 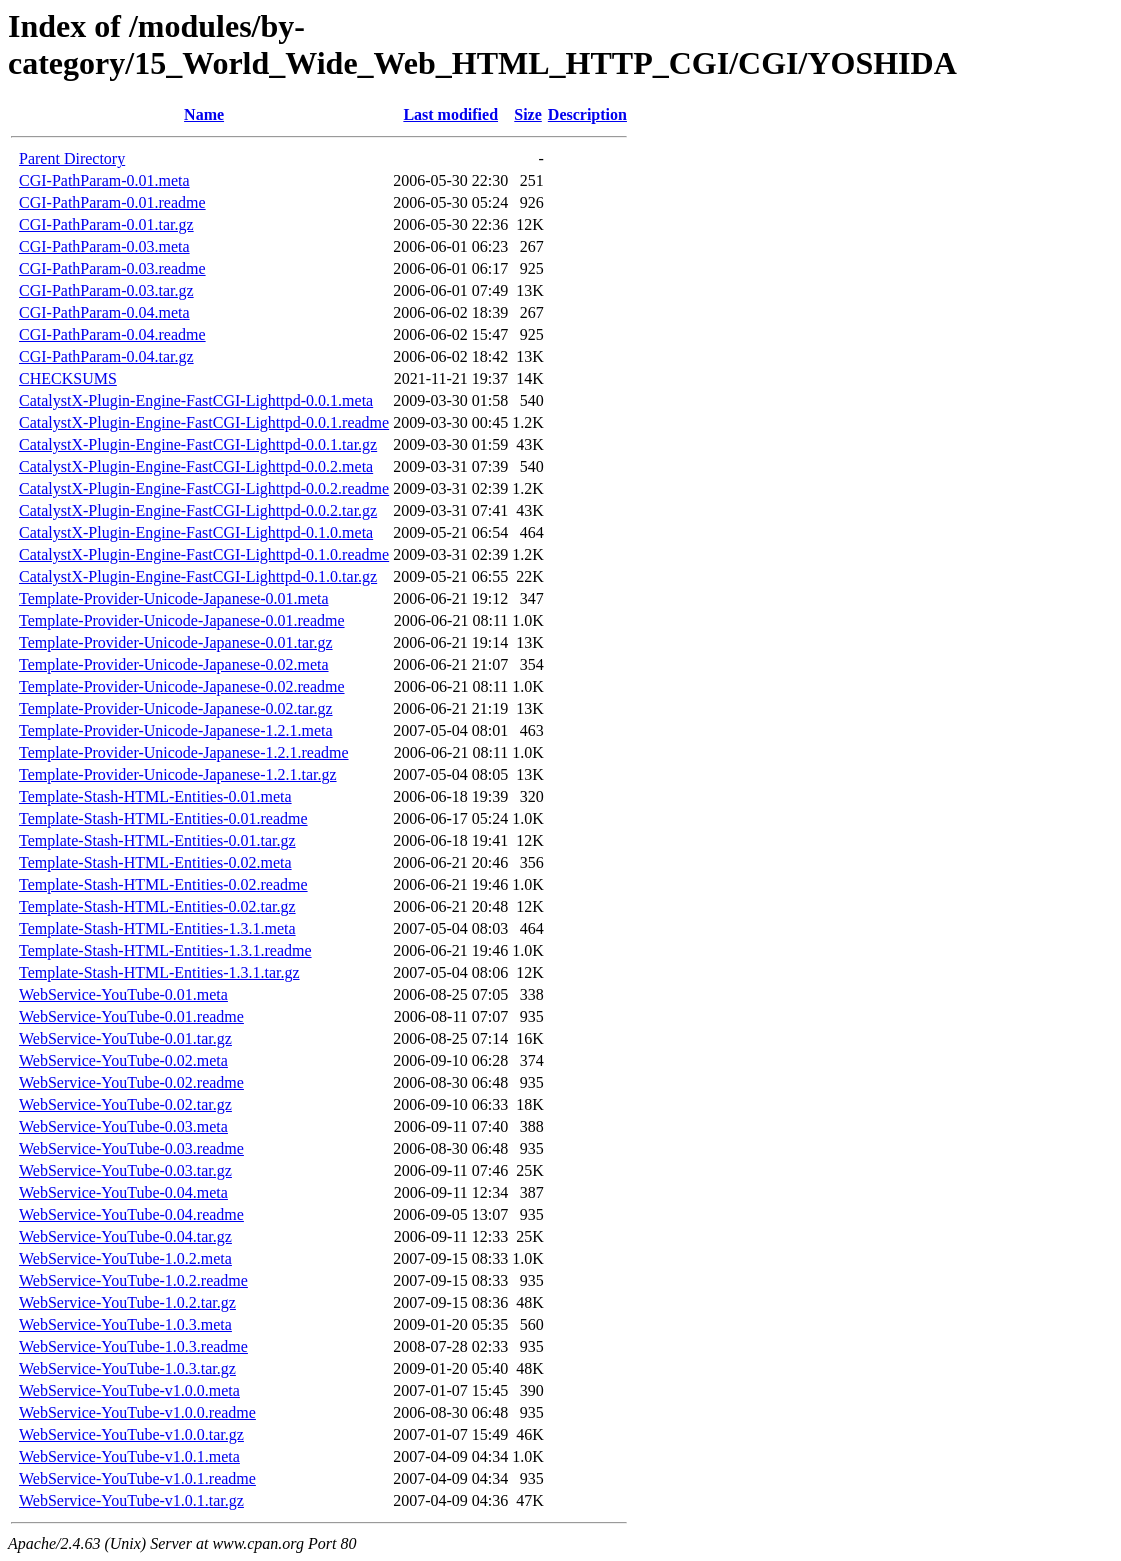 What do you see at coordinates (131, 1148) in the screenshot?
I see `WebService-YouTube-0.03.readme` at bounding box center [131, 1148].